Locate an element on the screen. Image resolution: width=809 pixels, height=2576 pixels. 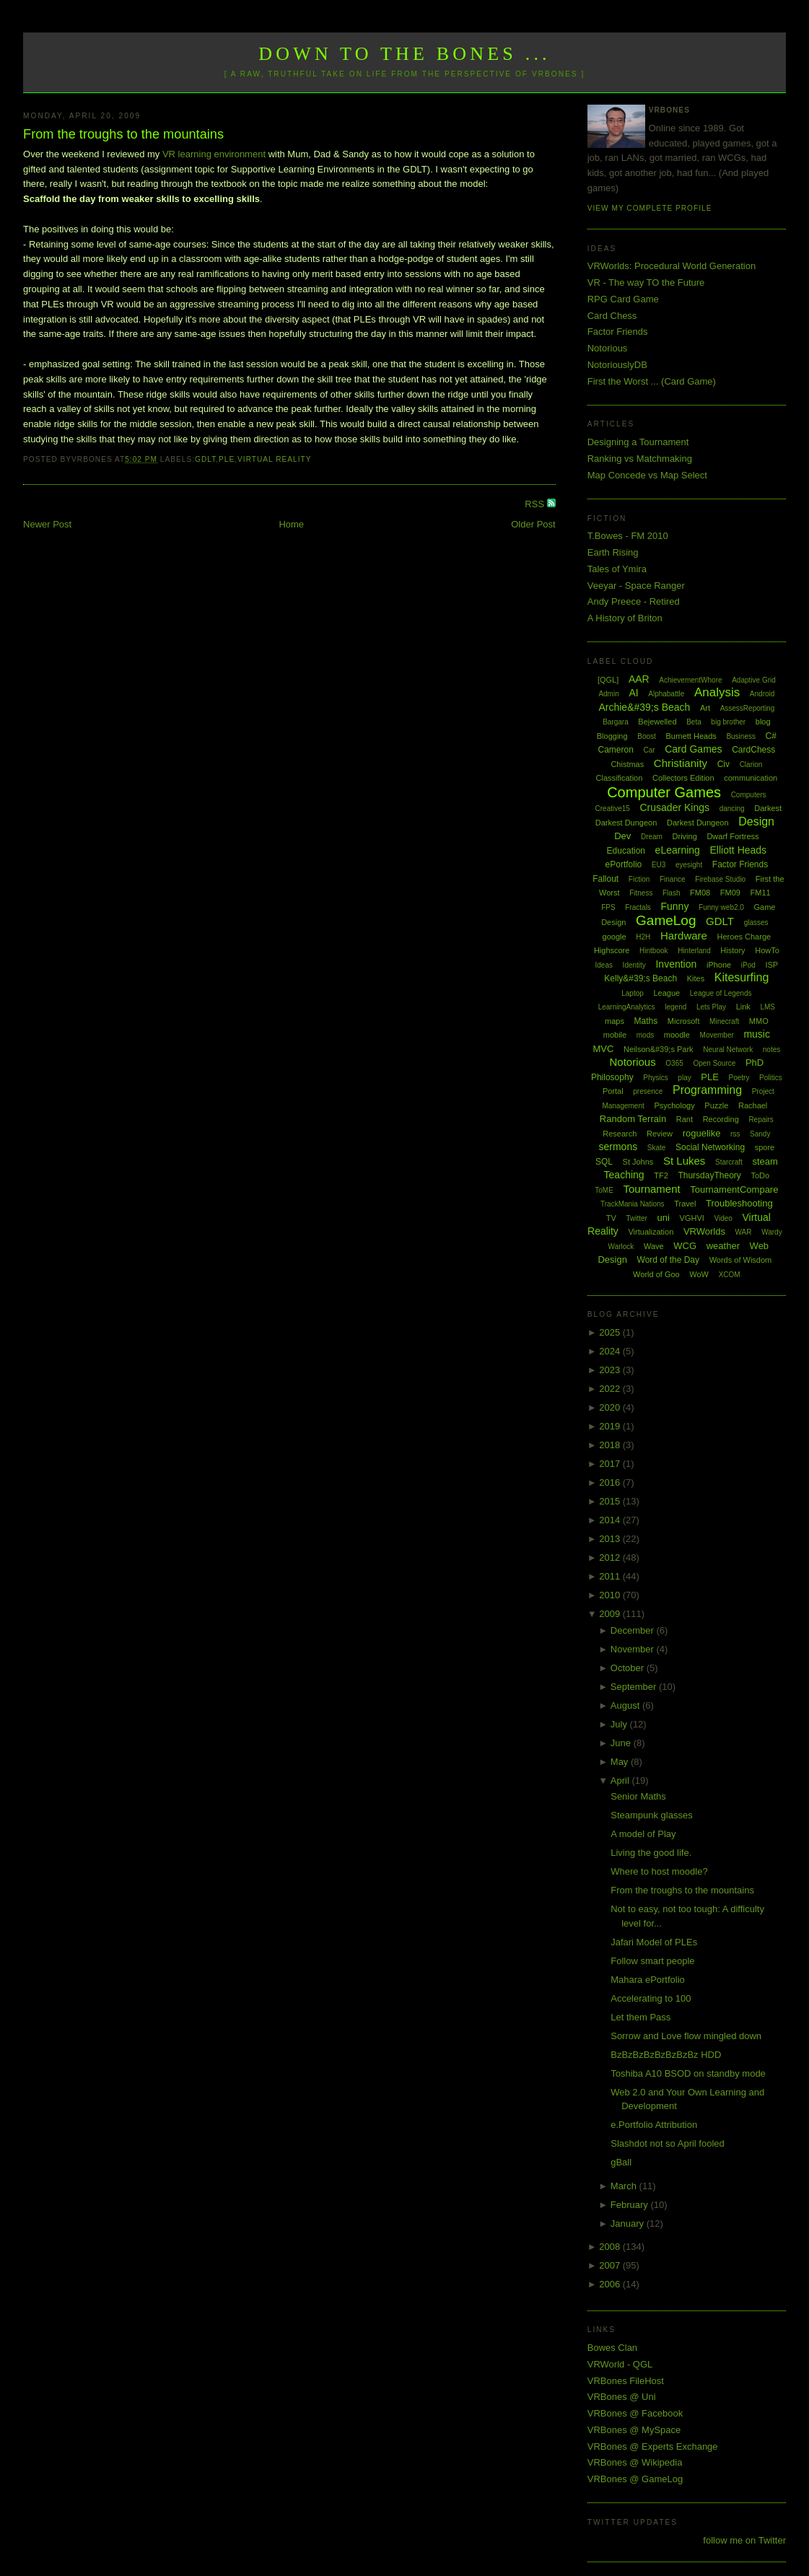
Kelly&#39;s Beach is located at coordinates (640, 978).